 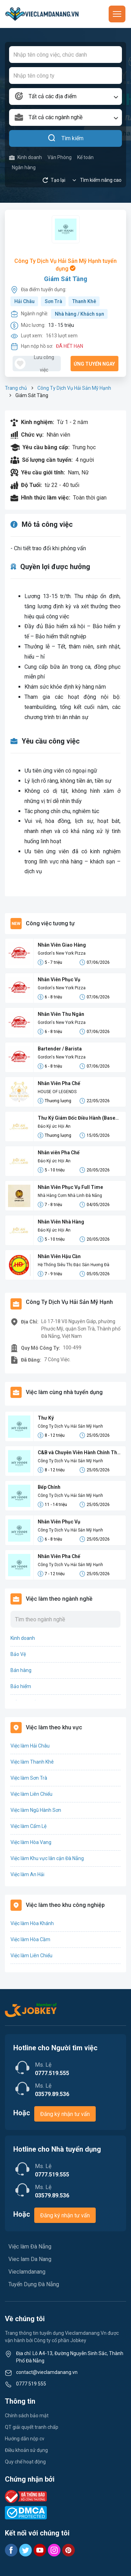 I want to click on Việc làm Hòa Cầm, so click(x=30, y=1939).